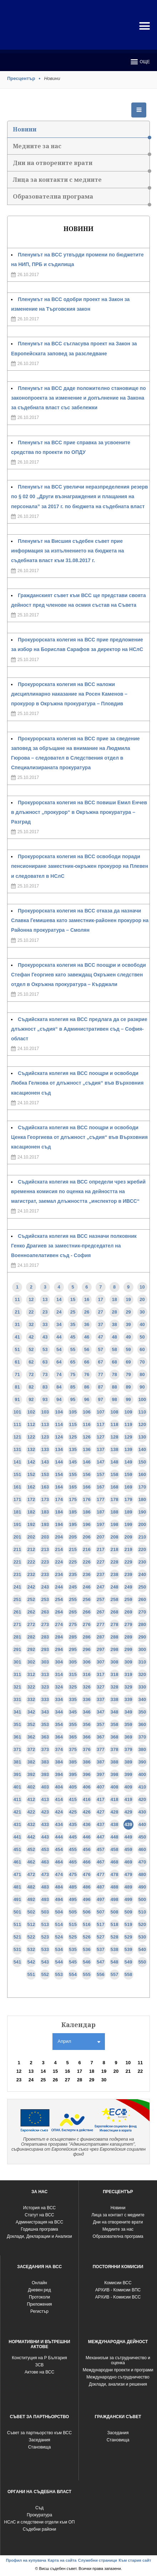  Describe the element at coordinates (44, 1337) in the screenshot. I see `43` at that location.